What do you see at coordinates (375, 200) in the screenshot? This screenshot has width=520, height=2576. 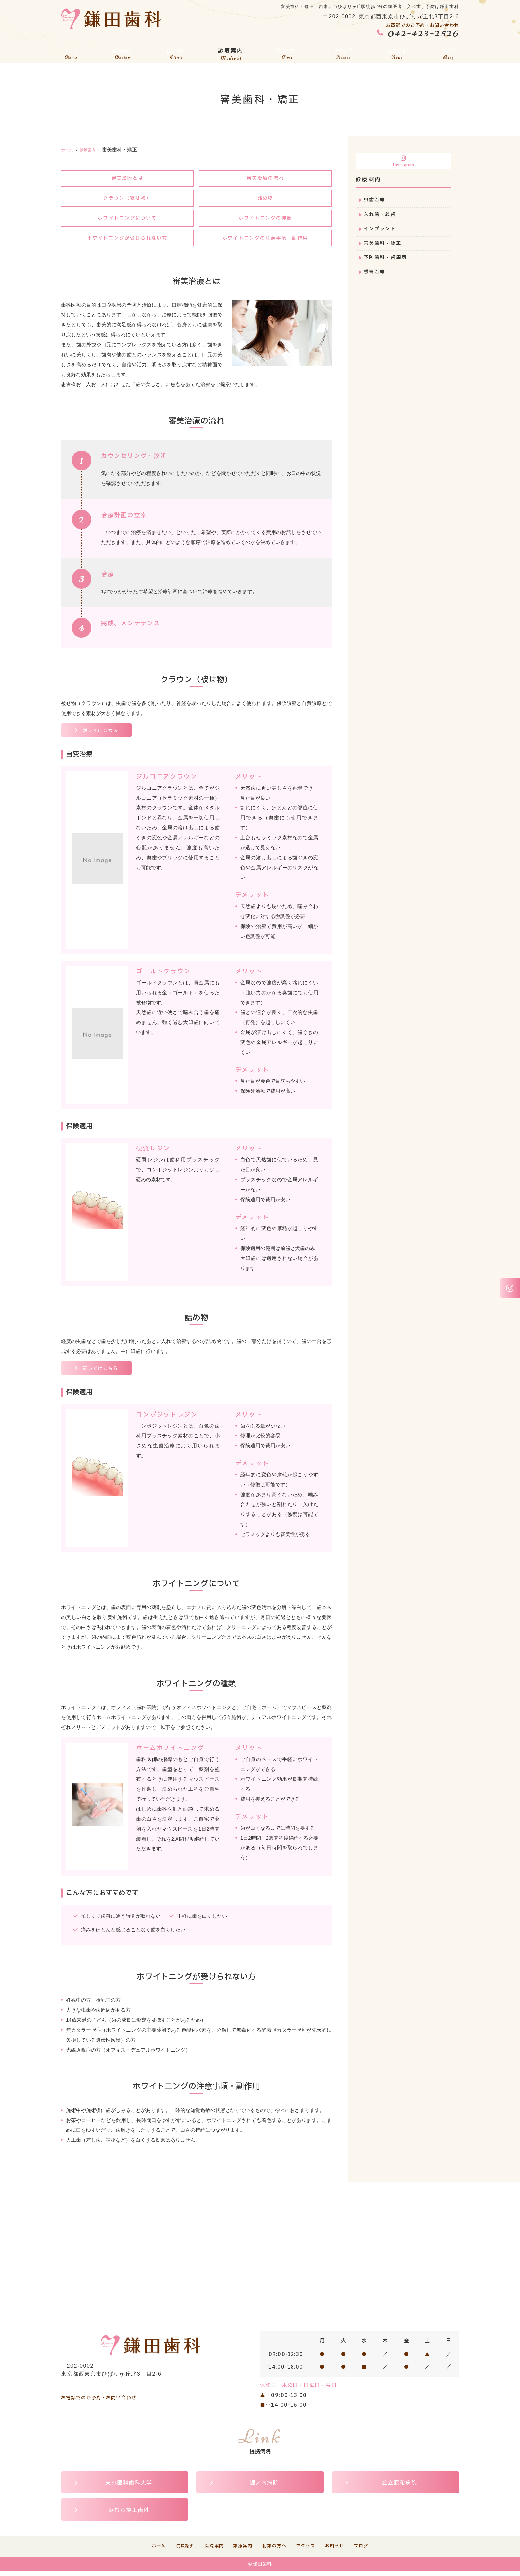 I see `虫歯治療` at bounding box center [375, 200].